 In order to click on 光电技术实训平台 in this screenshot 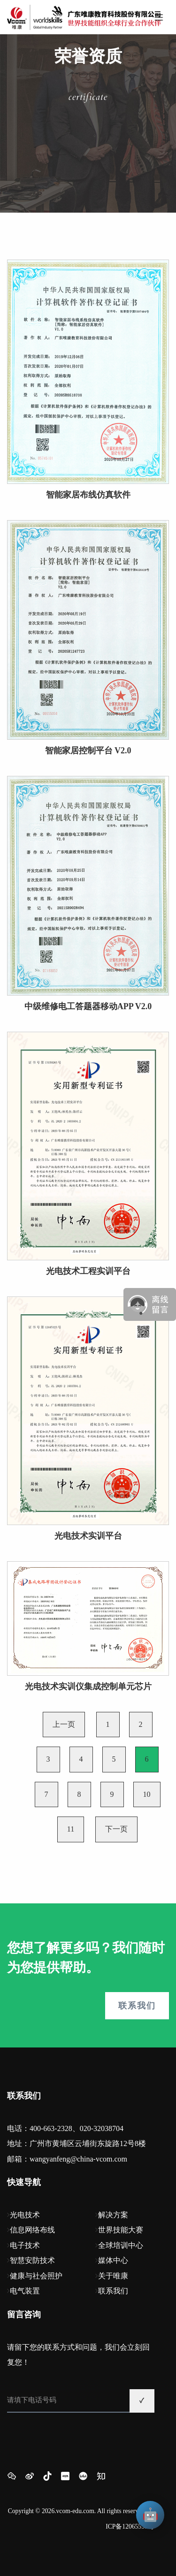, I will do `click(88, 1536)`.